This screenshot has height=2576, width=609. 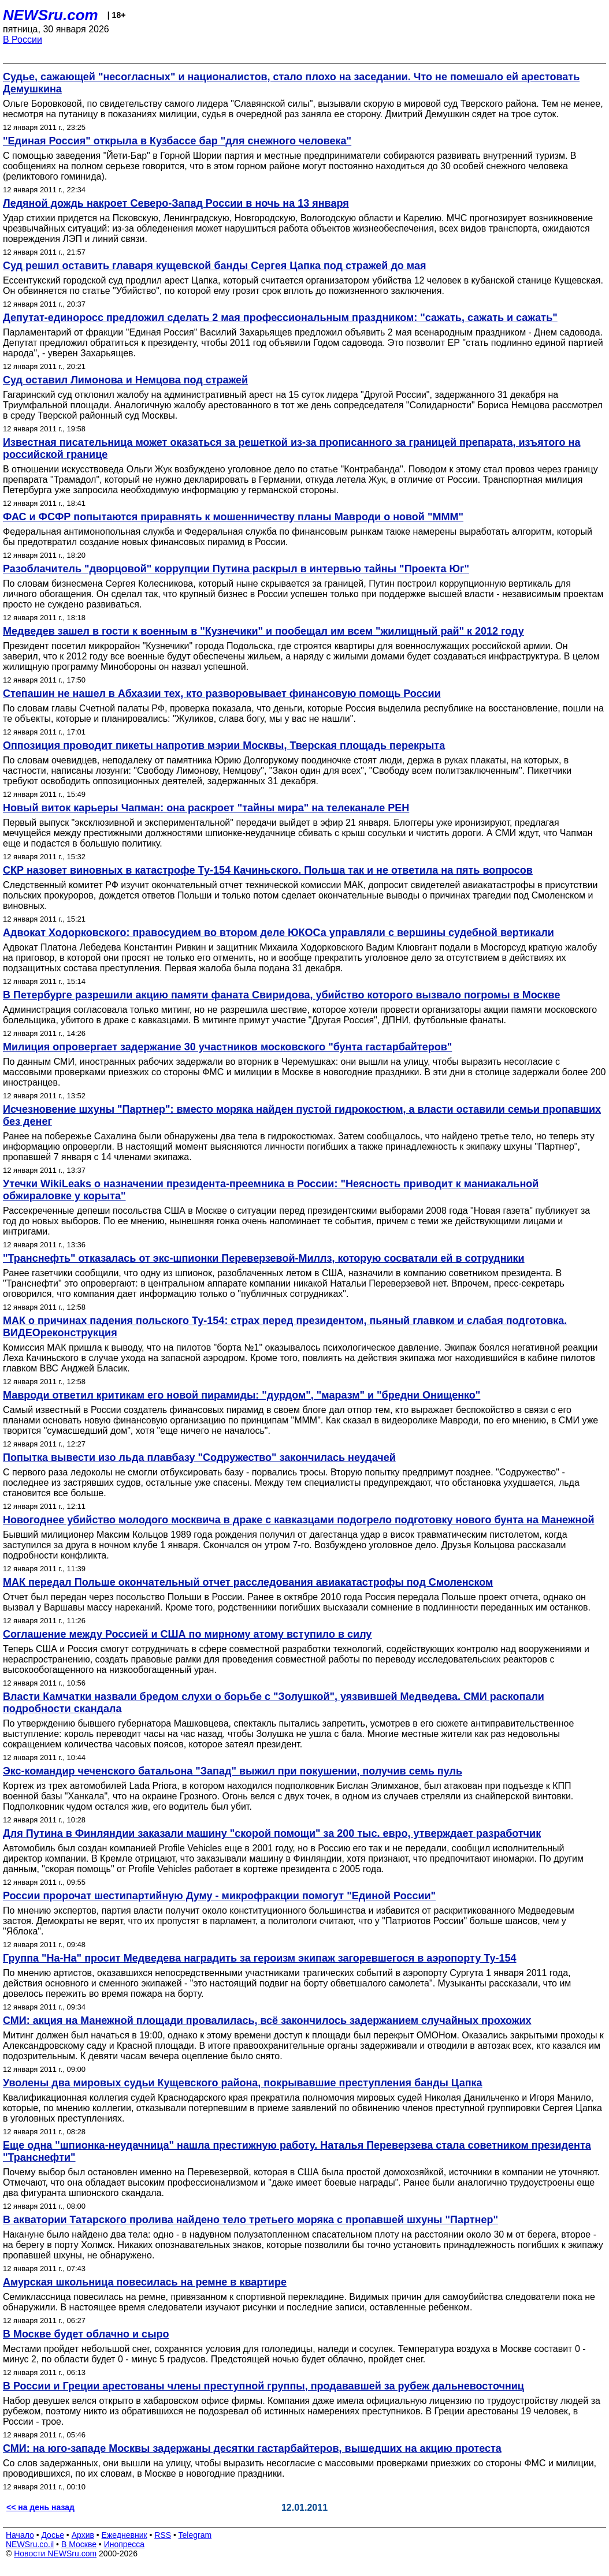 What do you see at coordinates (30, 2544) in the screenshot?
I see `NEWSru.co.il` at bounding box center [30, 2544].